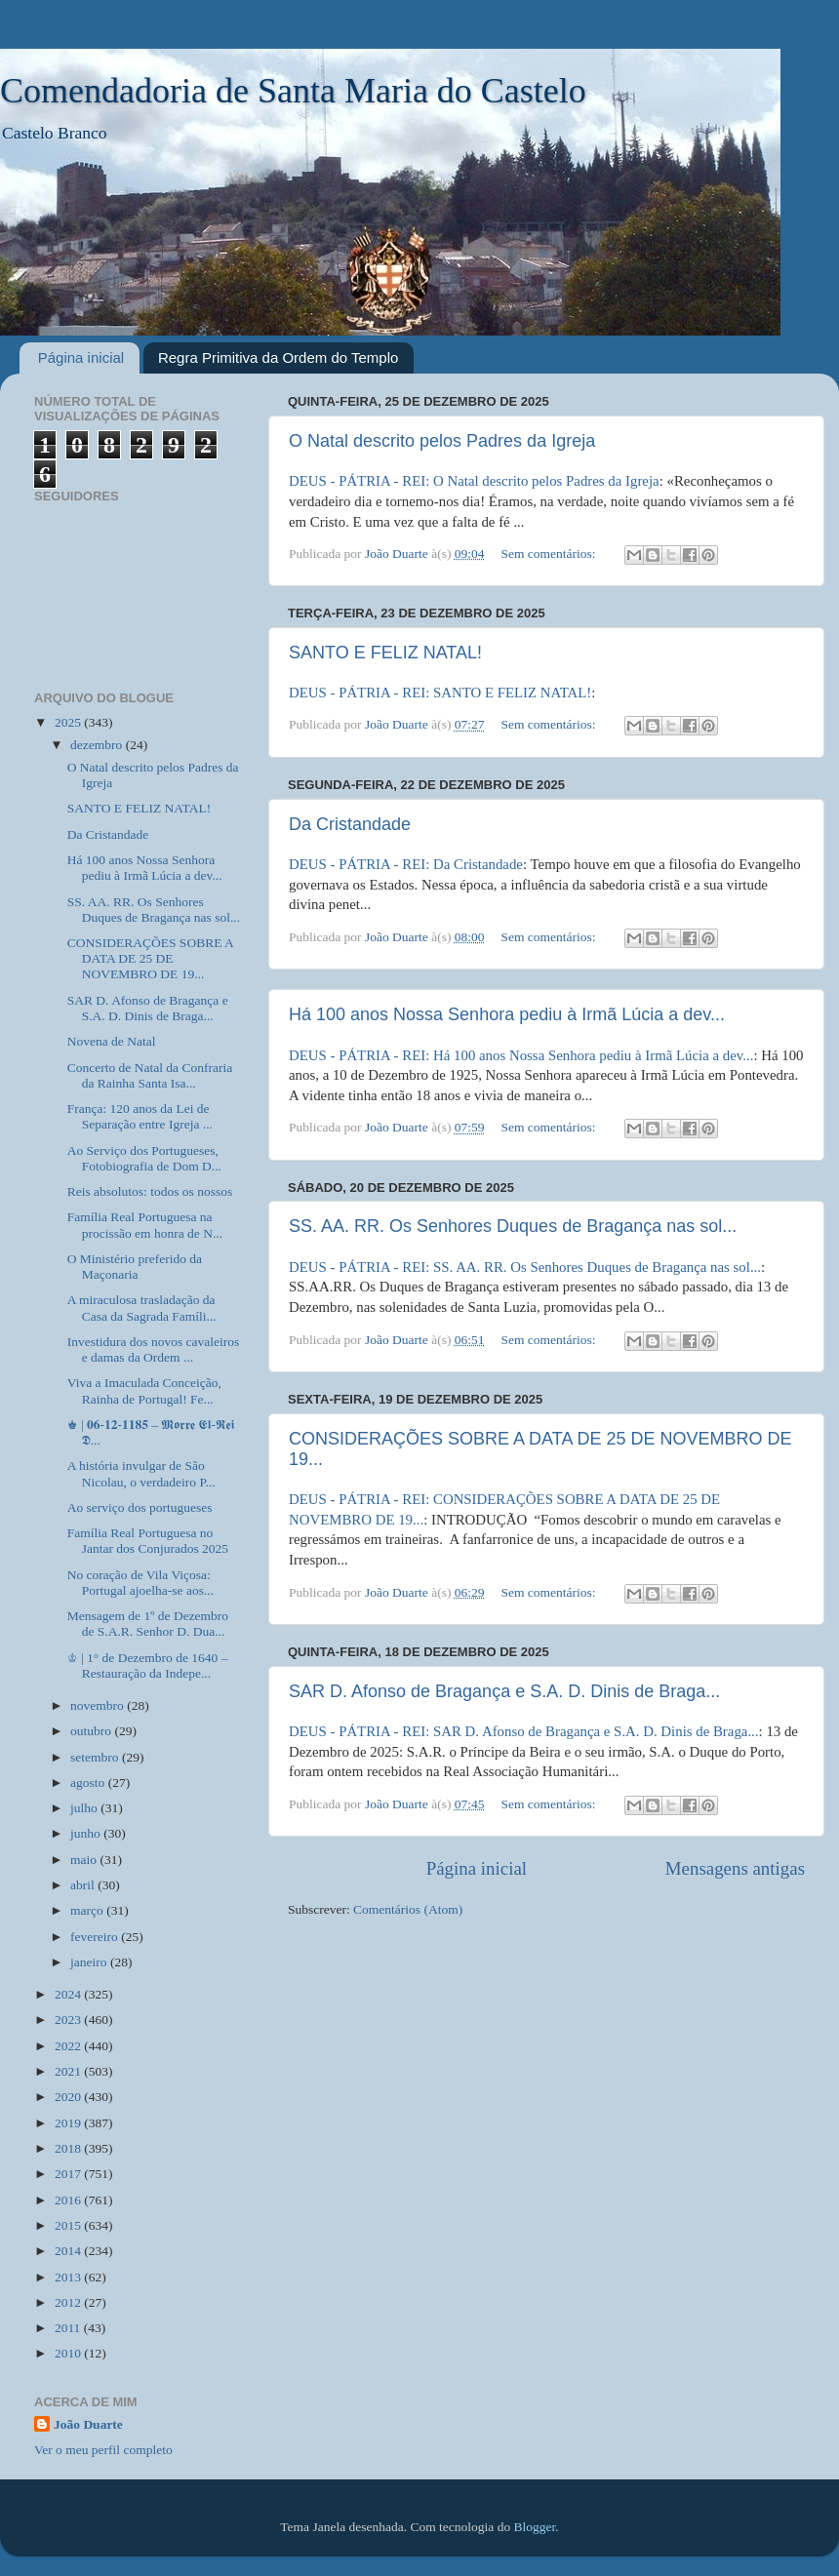  What do you see at coordinates (103, 2449) in the screenshot?
I see `Ver o meu perfil completo` at bounding box center [103, 2449].